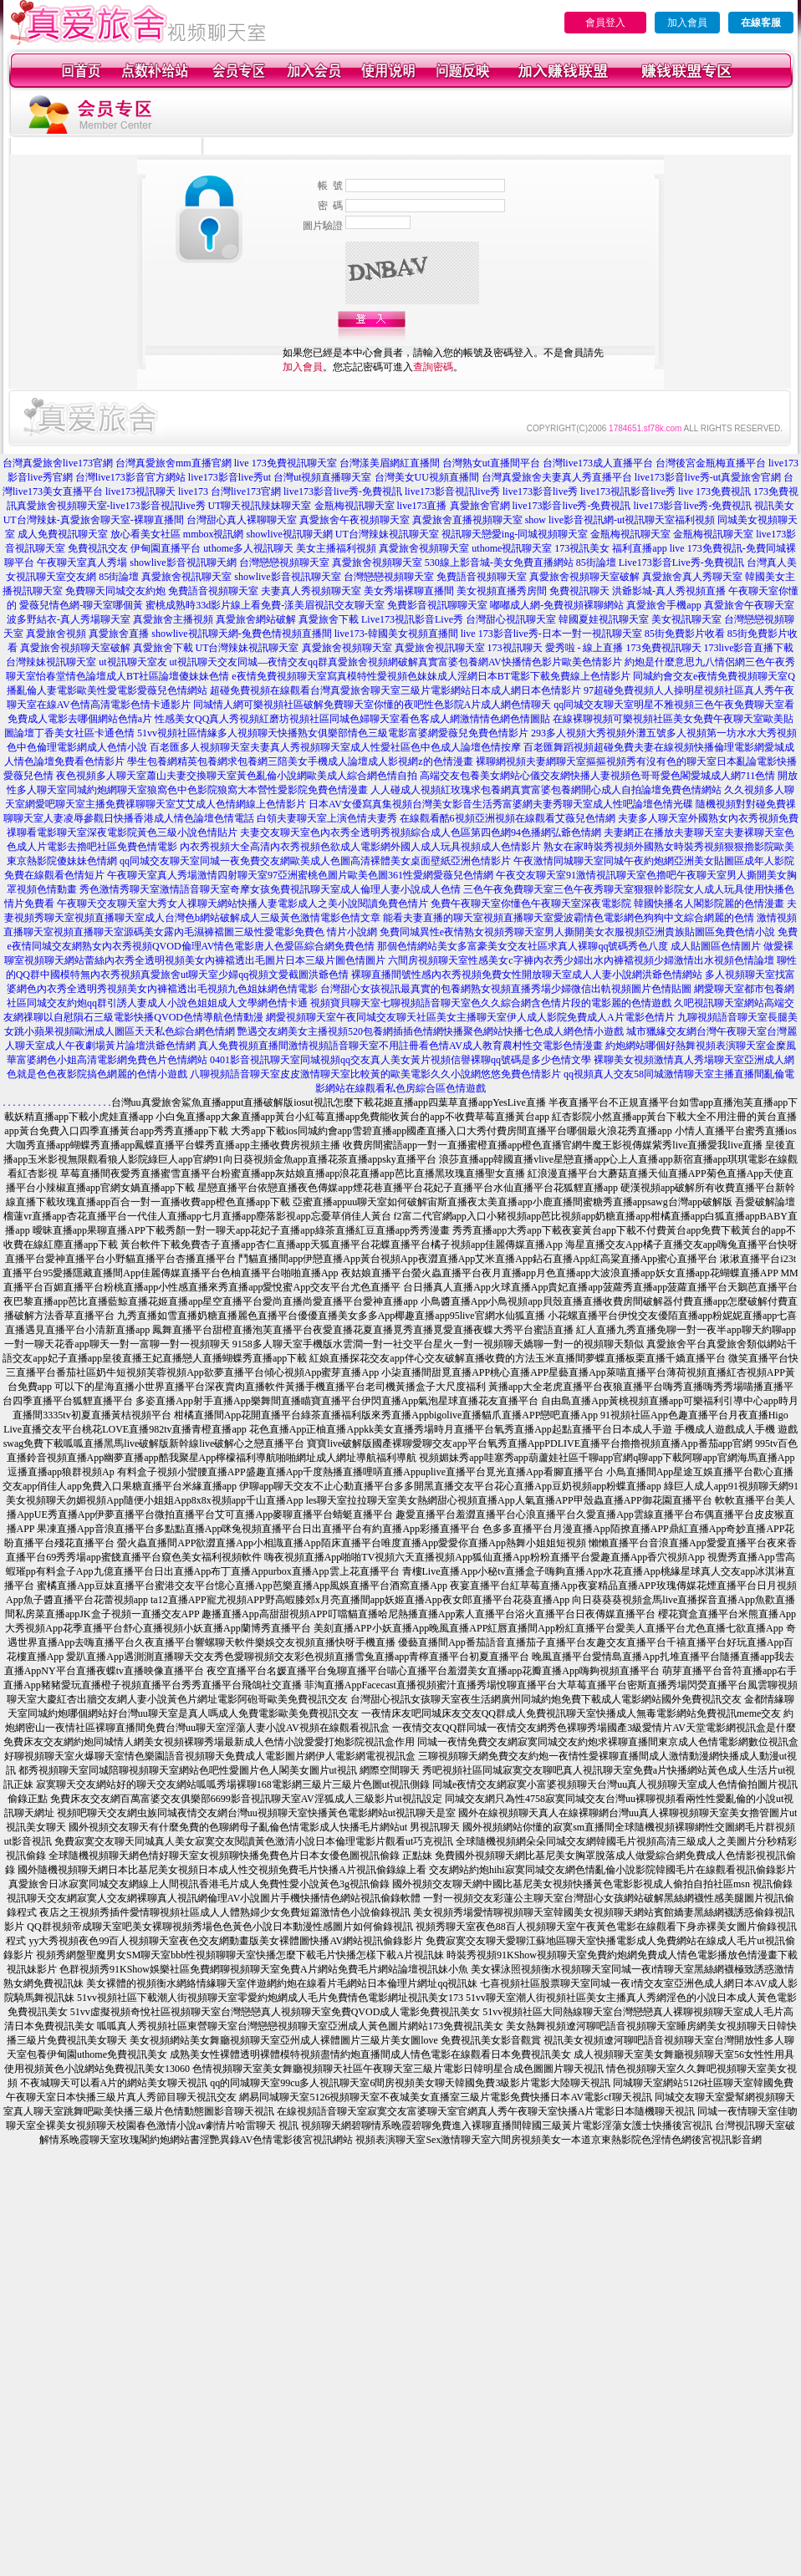  I want to click on 51vv視頻社區情緣多人視頻聊天快播熟女俱樂部情色三級電影富婆網愛薇兒免費色情影片, so click(332, 733).